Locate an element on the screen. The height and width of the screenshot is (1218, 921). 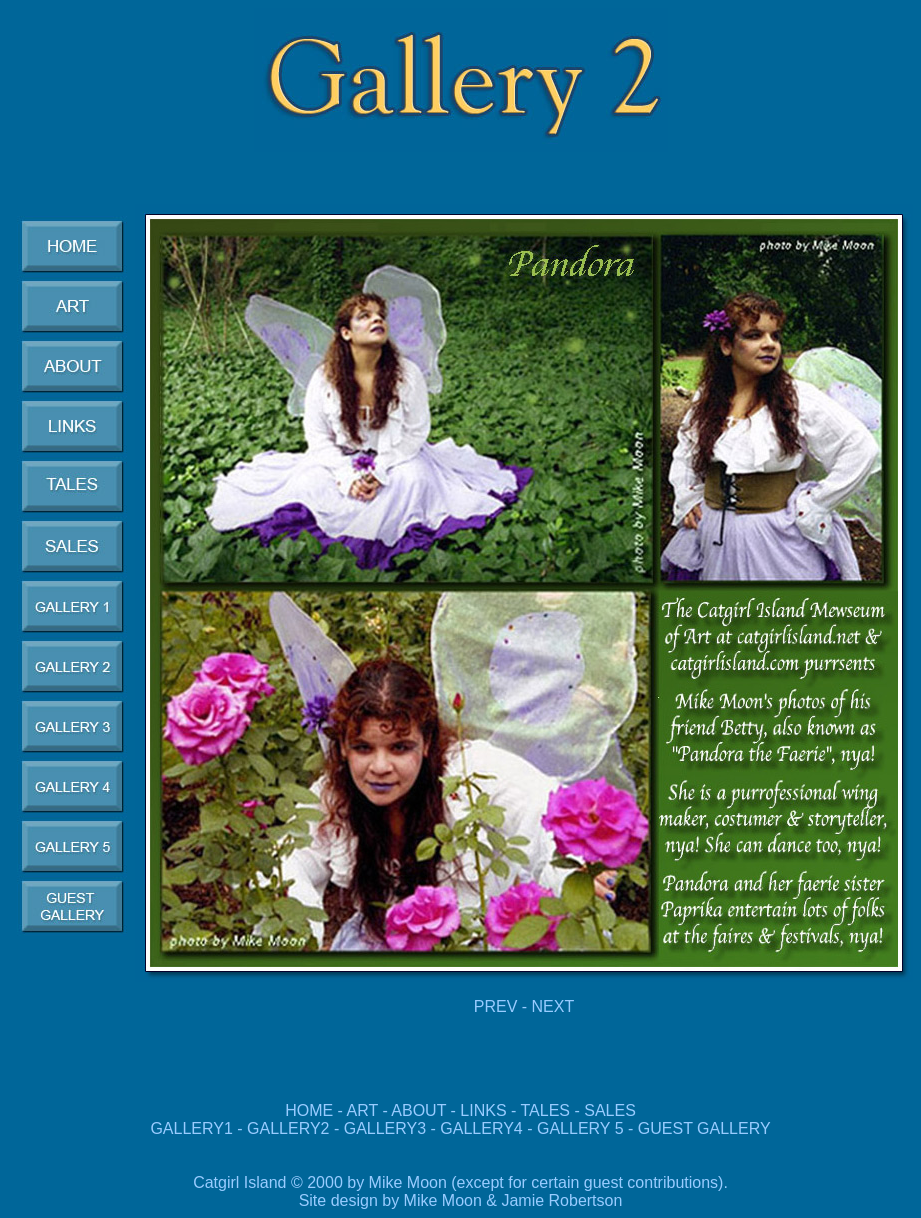
ART is located at coordinates (362, 1110).